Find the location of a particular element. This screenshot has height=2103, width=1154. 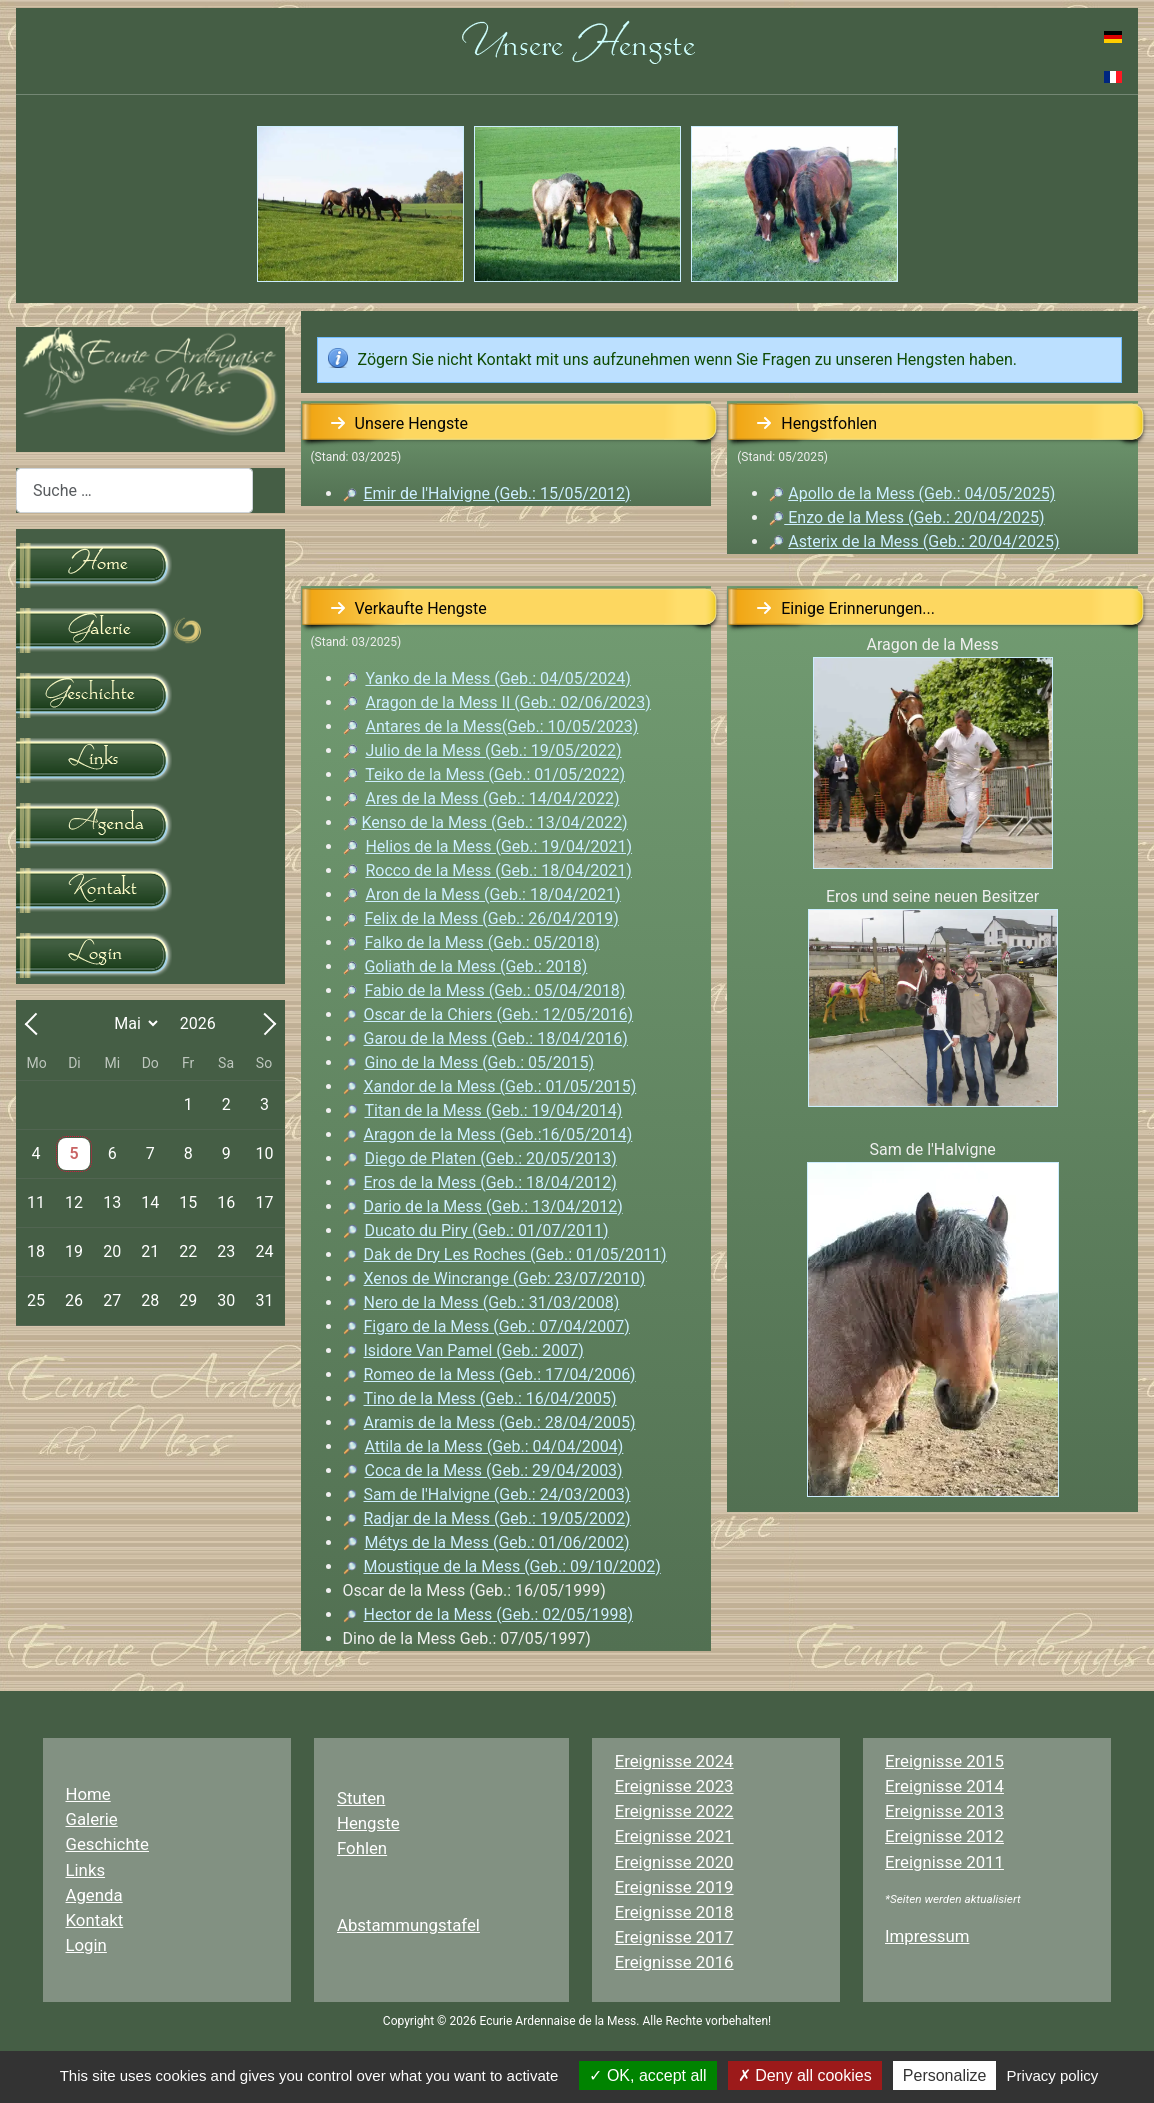

Hengste is located at coordinates (368, 1823).